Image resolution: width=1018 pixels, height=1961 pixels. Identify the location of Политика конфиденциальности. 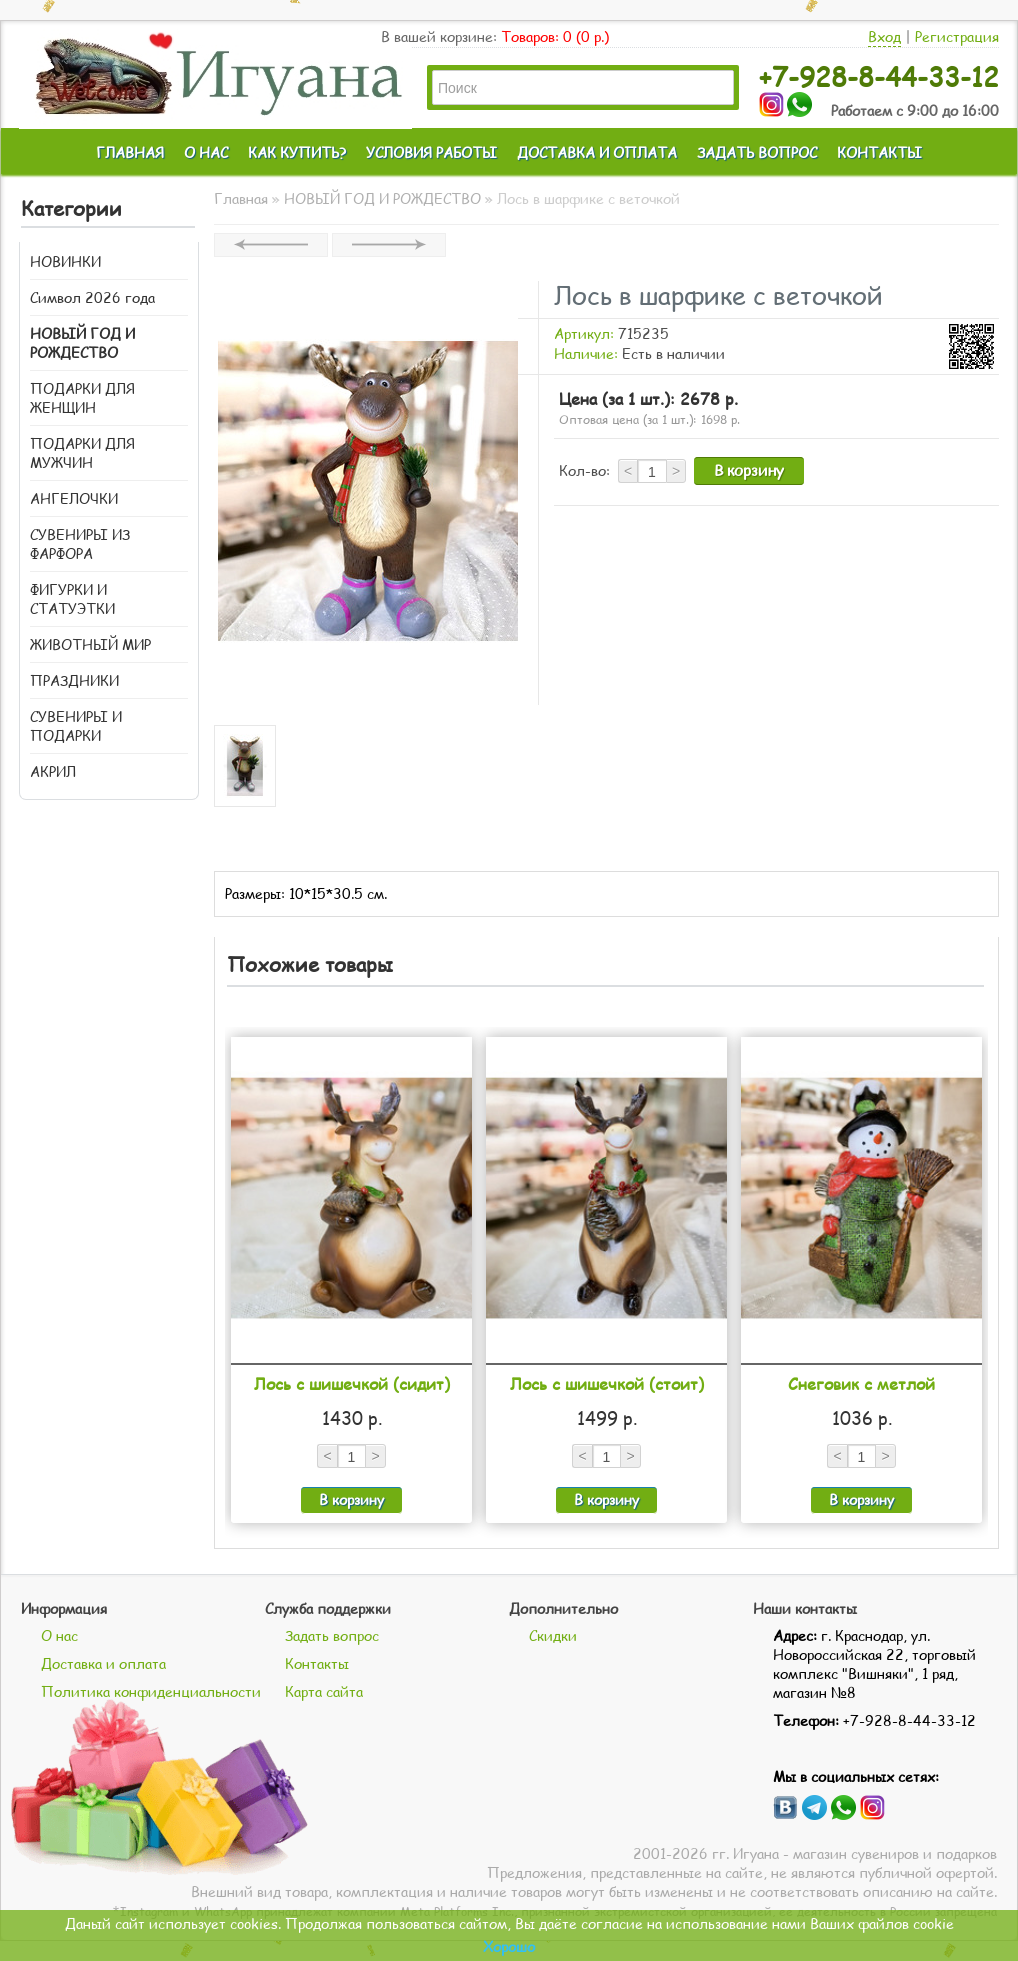
(151, 1691).